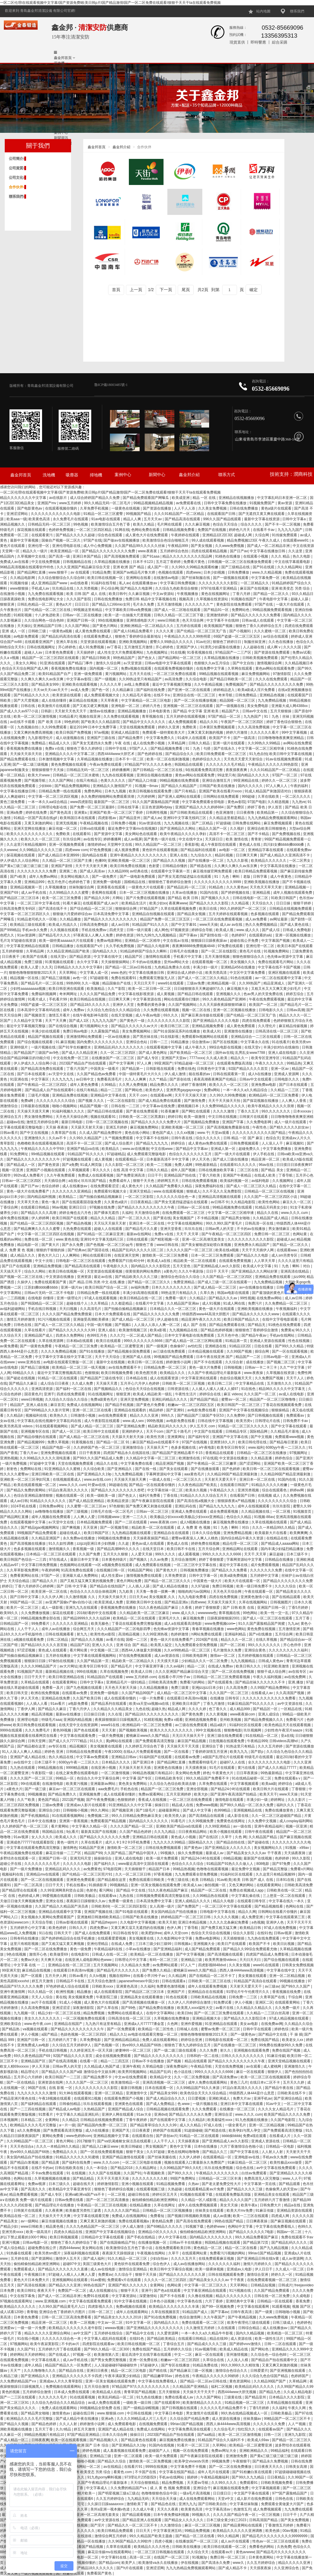 Image resolution: width=314 pixels, height=2576 pixels. I want to click on 免费www视频, so click(207, 1805).